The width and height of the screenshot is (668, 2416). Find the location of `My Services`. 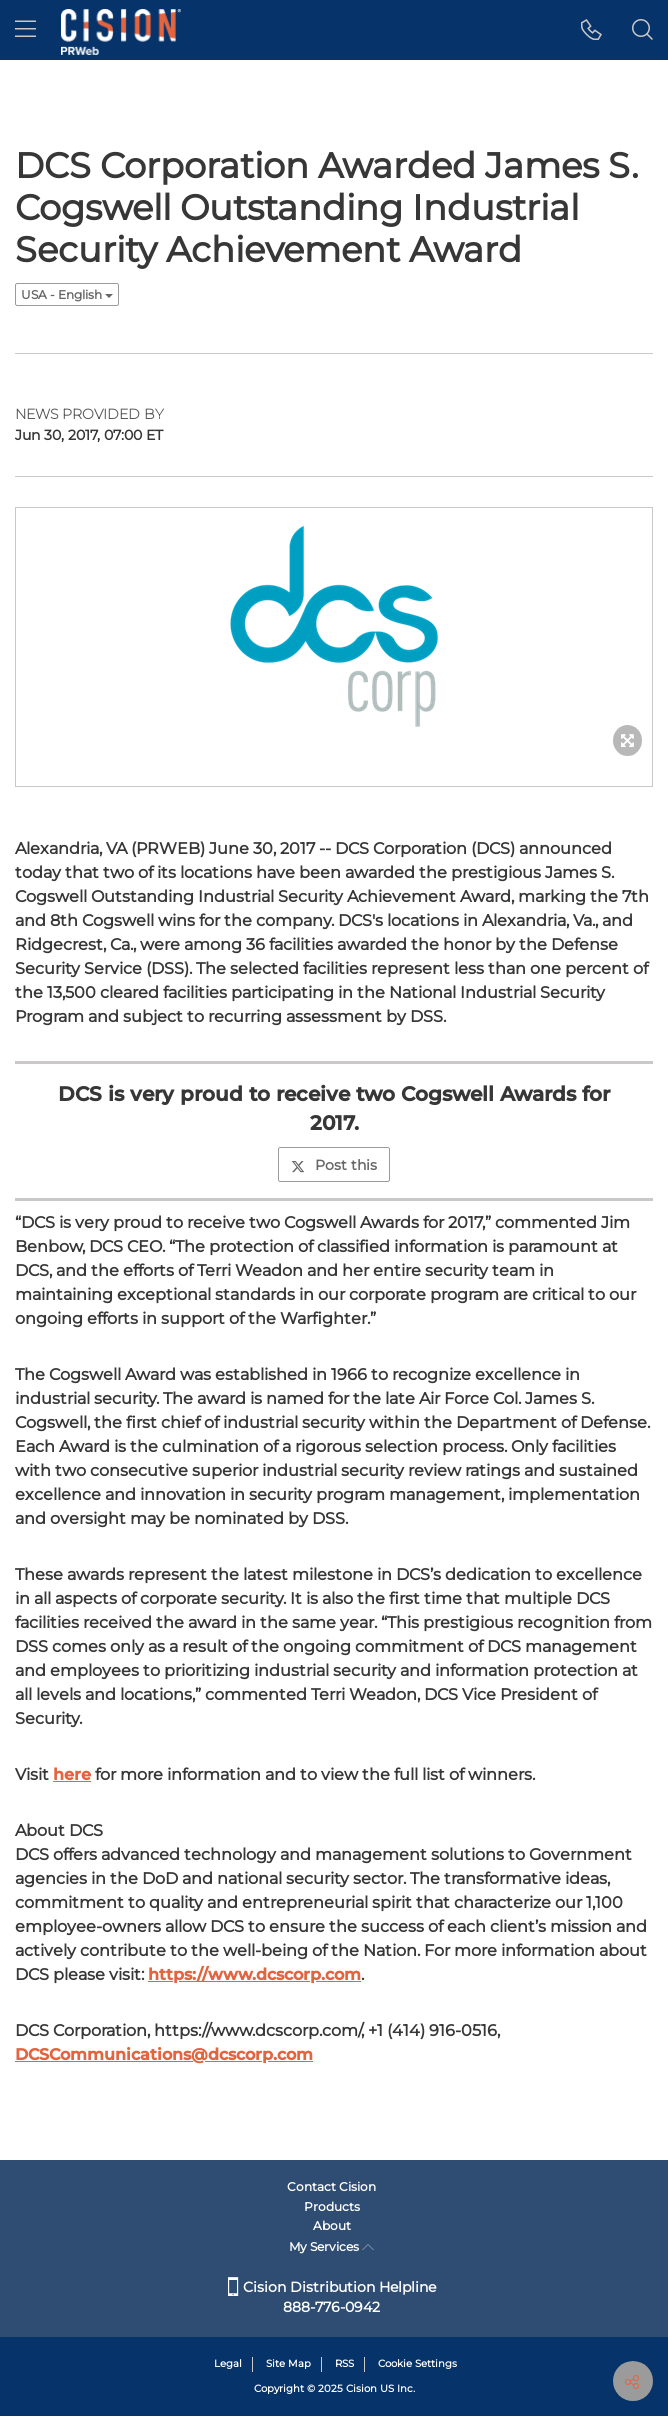

My Services is located at coordinates (331, 2246).